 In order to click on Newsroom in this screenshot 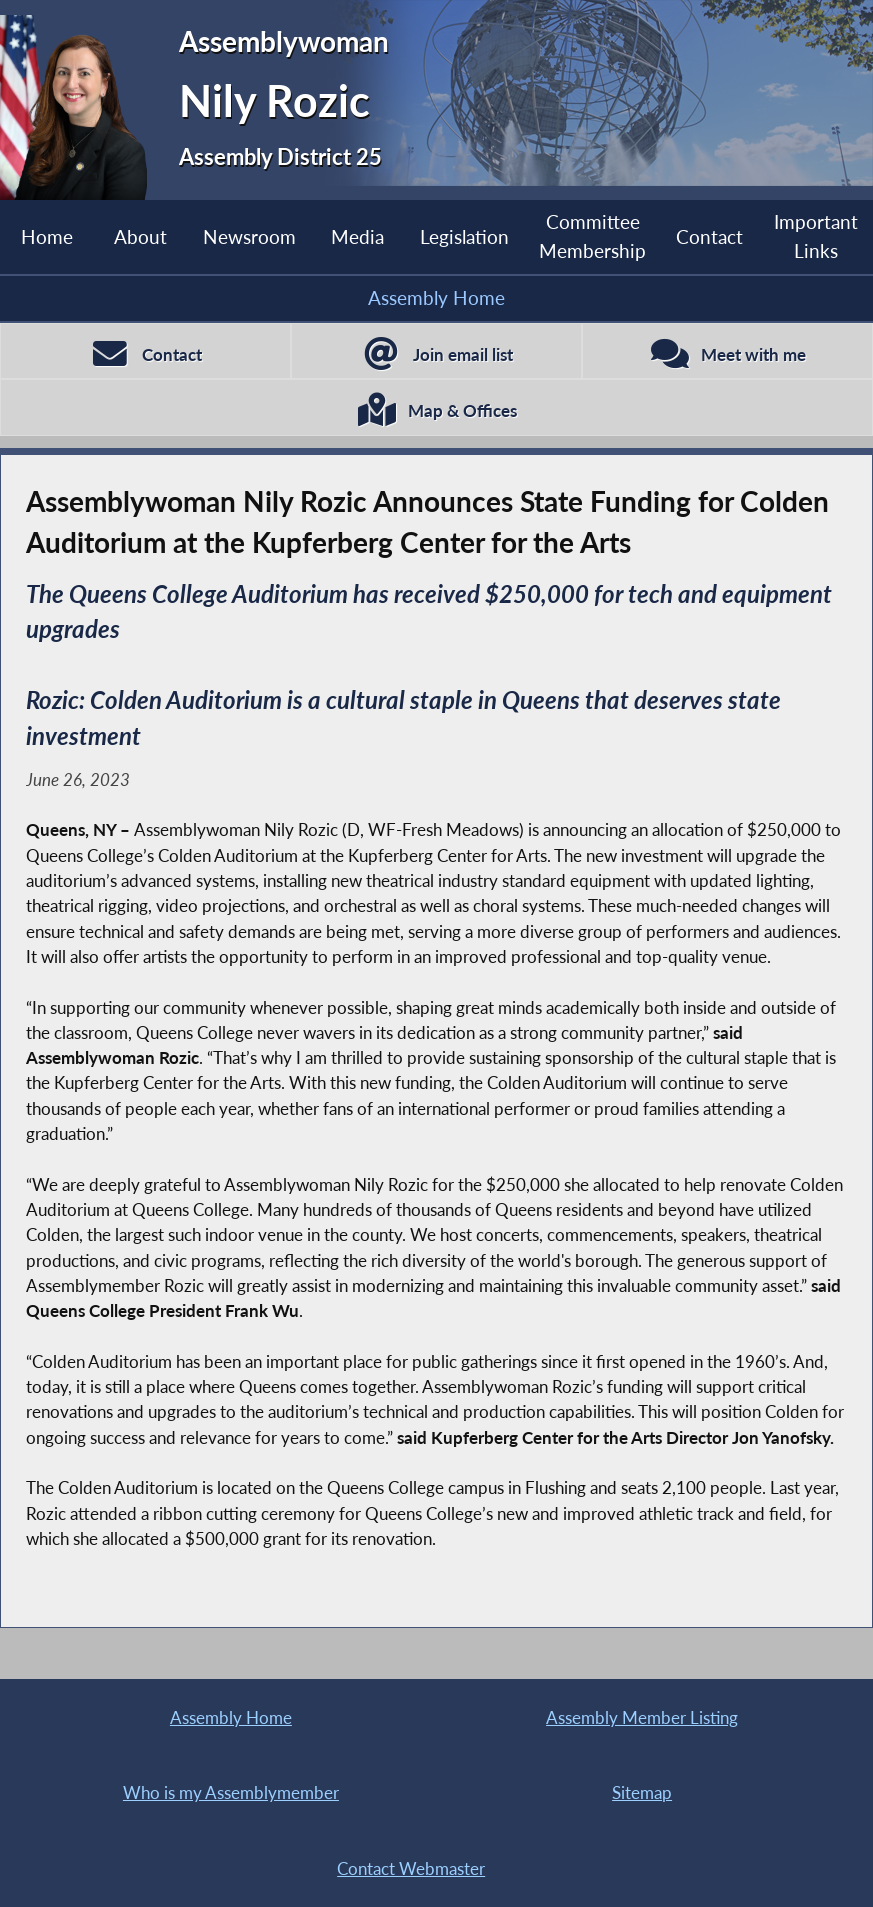, I will do `click(249, 236)`.